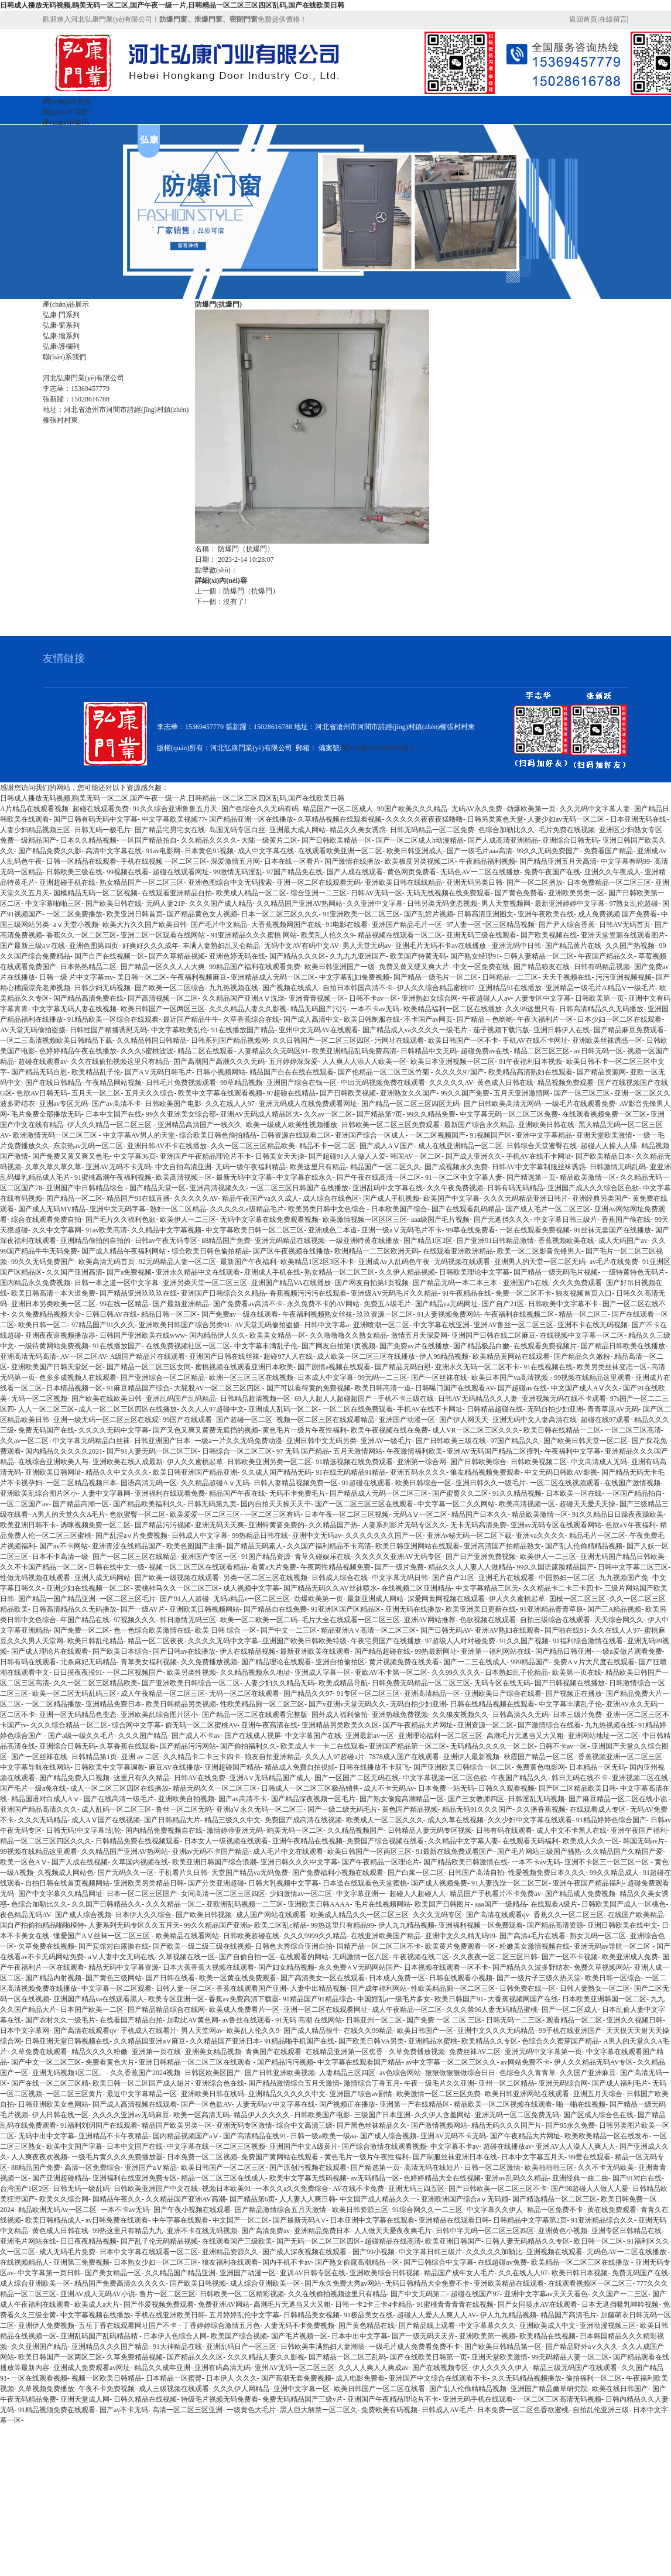 Image resolution: width=671 pixels, height=2576 pixels. I want to click on 欧洲激情无码一区二区三区, so click(56, 1135).